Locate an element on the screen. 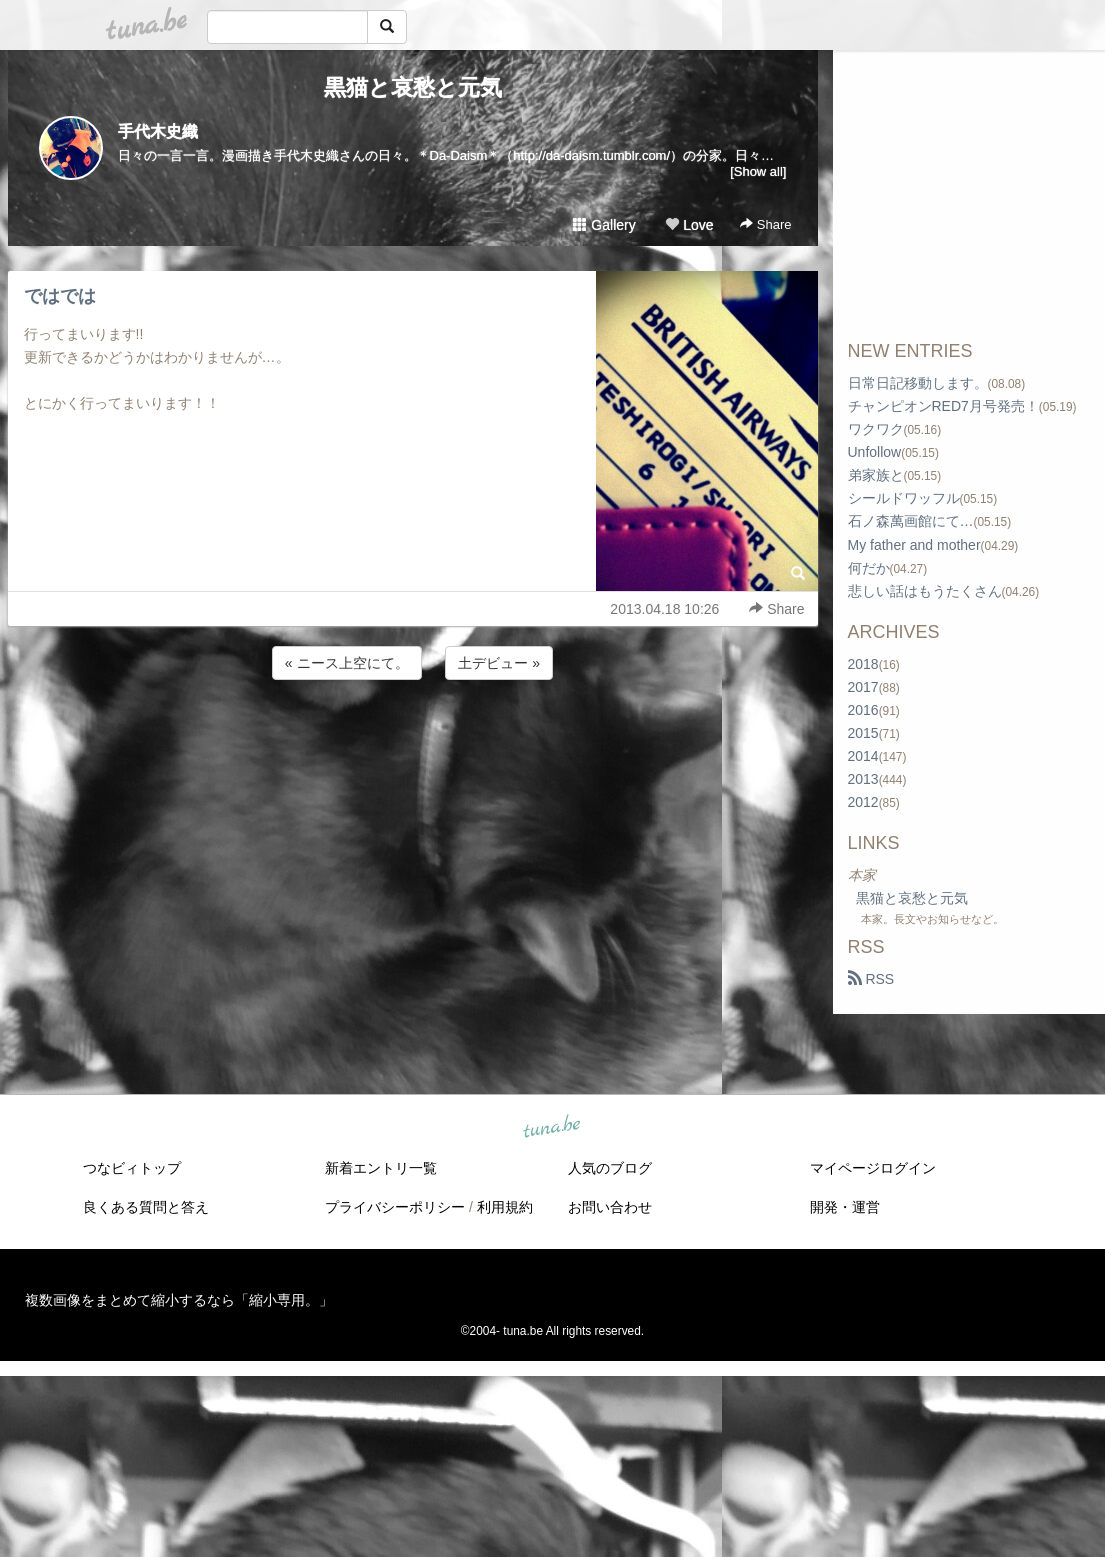 The image size is (1105, 1557). 日常日記移動します。 is located at coordinates (918, 383).